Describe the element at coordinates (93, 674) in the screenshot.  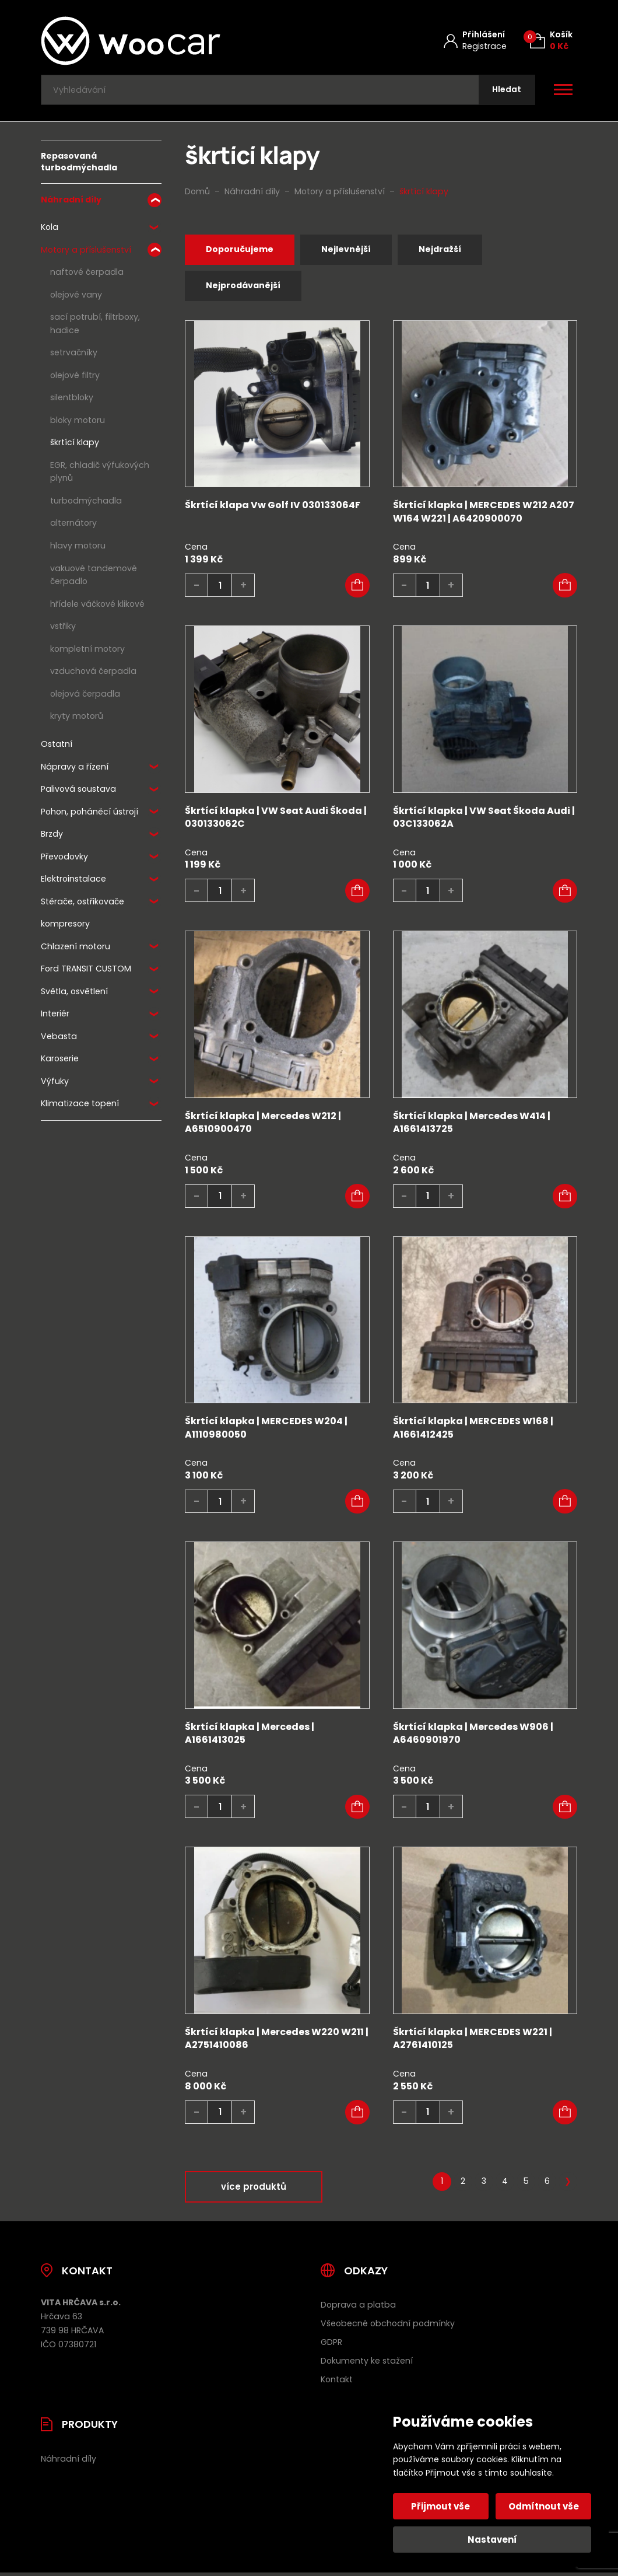
I see `vzduchová čerpadla` at that location.